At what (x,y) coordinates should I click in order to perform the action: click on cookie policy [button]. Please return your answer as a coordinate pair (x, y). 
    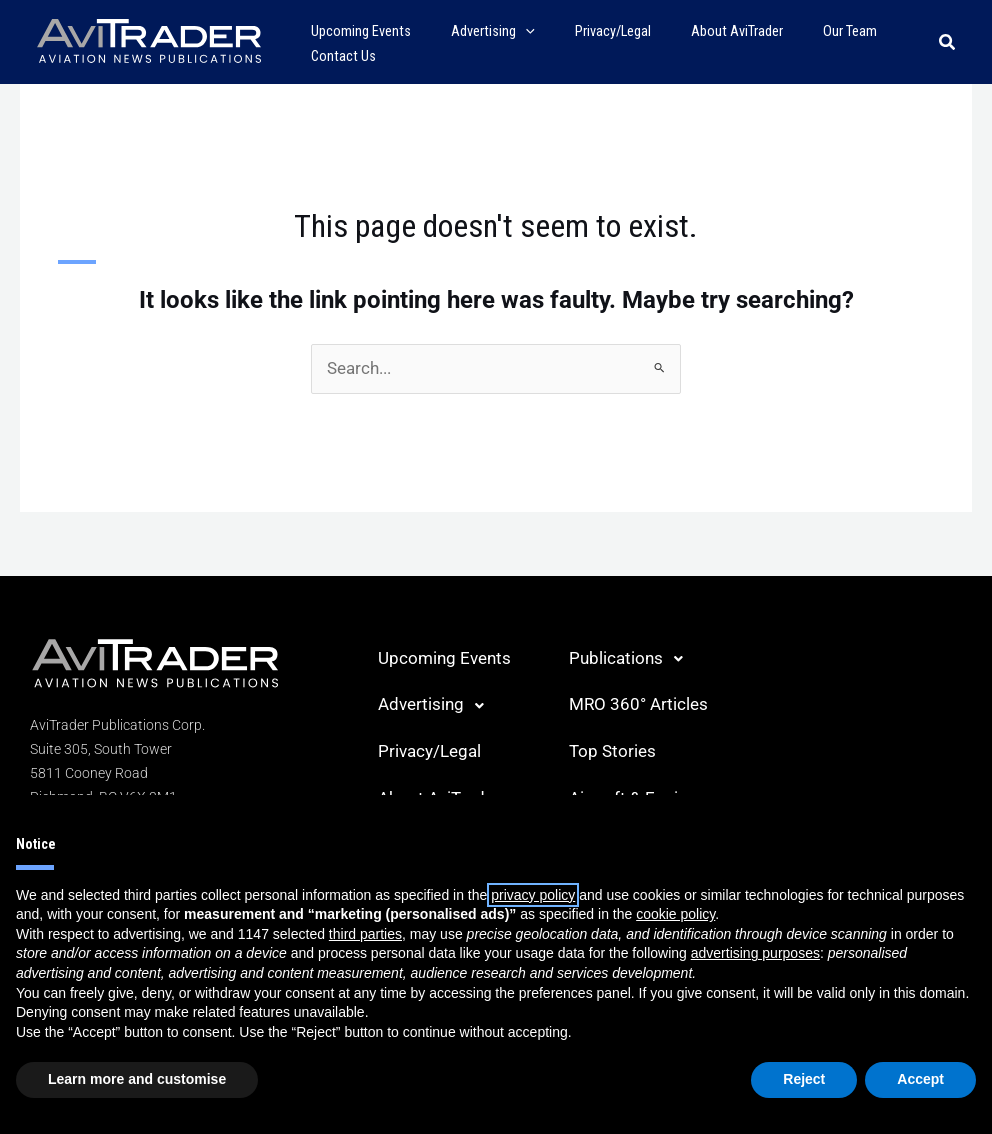
    Looking at the image, I should click on (675, 914).